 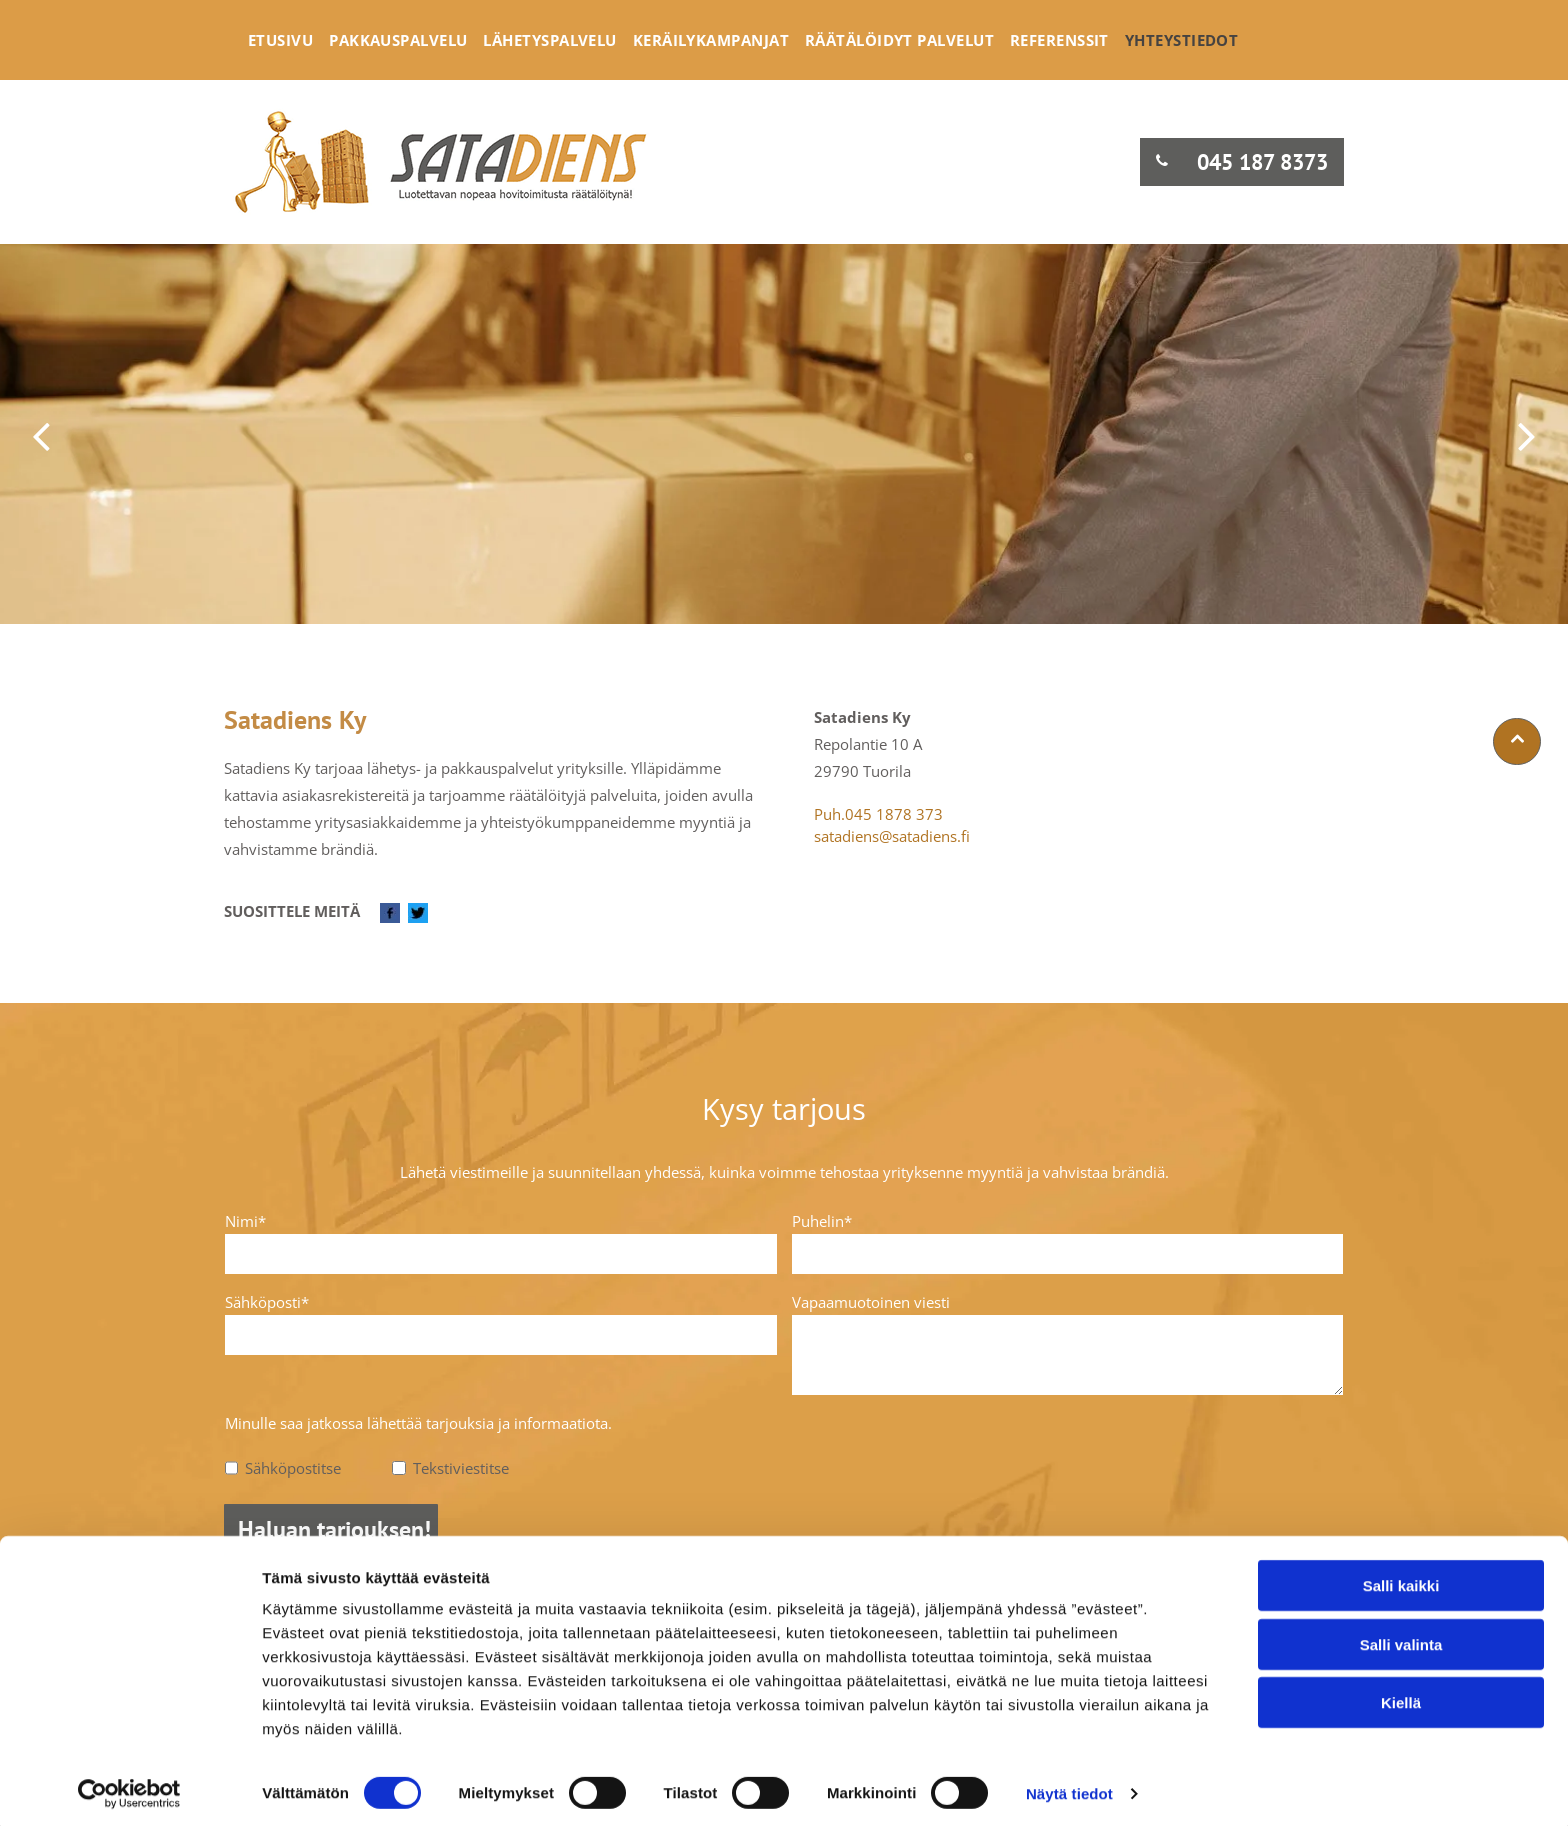 What do you see at coordinates (267, 1302) in the screenshot?
I see `Sähköposti*` at bounding box center [267, 1302].